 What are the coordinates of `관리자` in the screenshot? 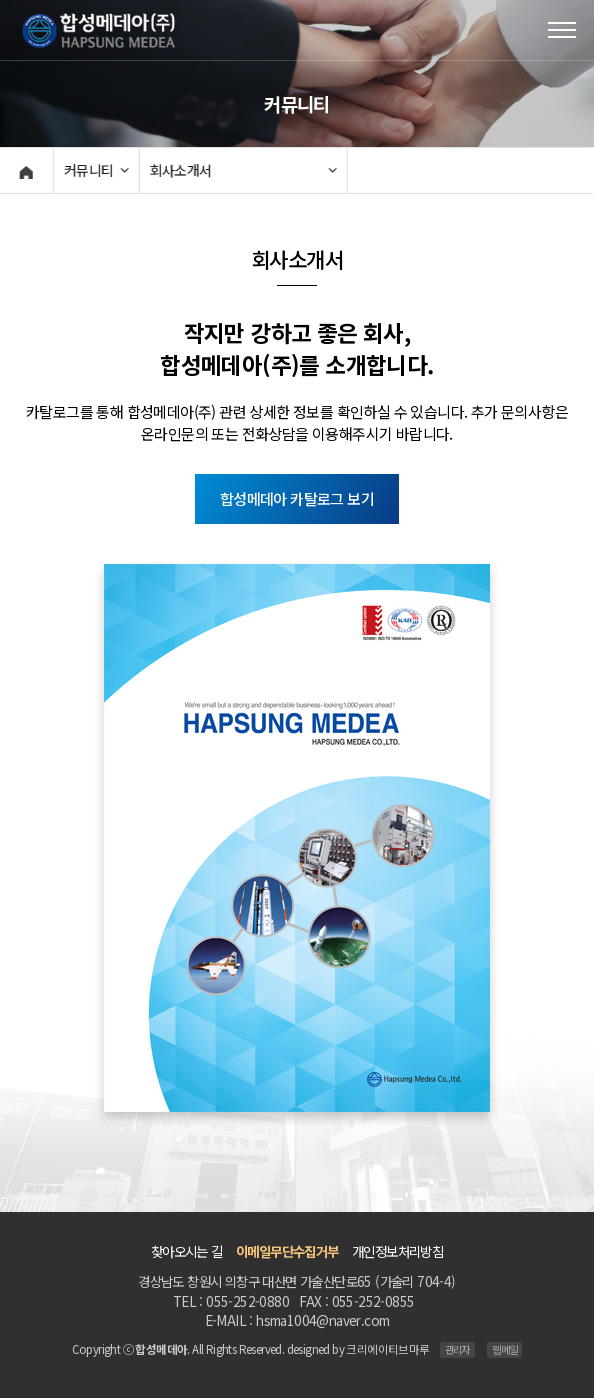 It's located at (457, 1349).